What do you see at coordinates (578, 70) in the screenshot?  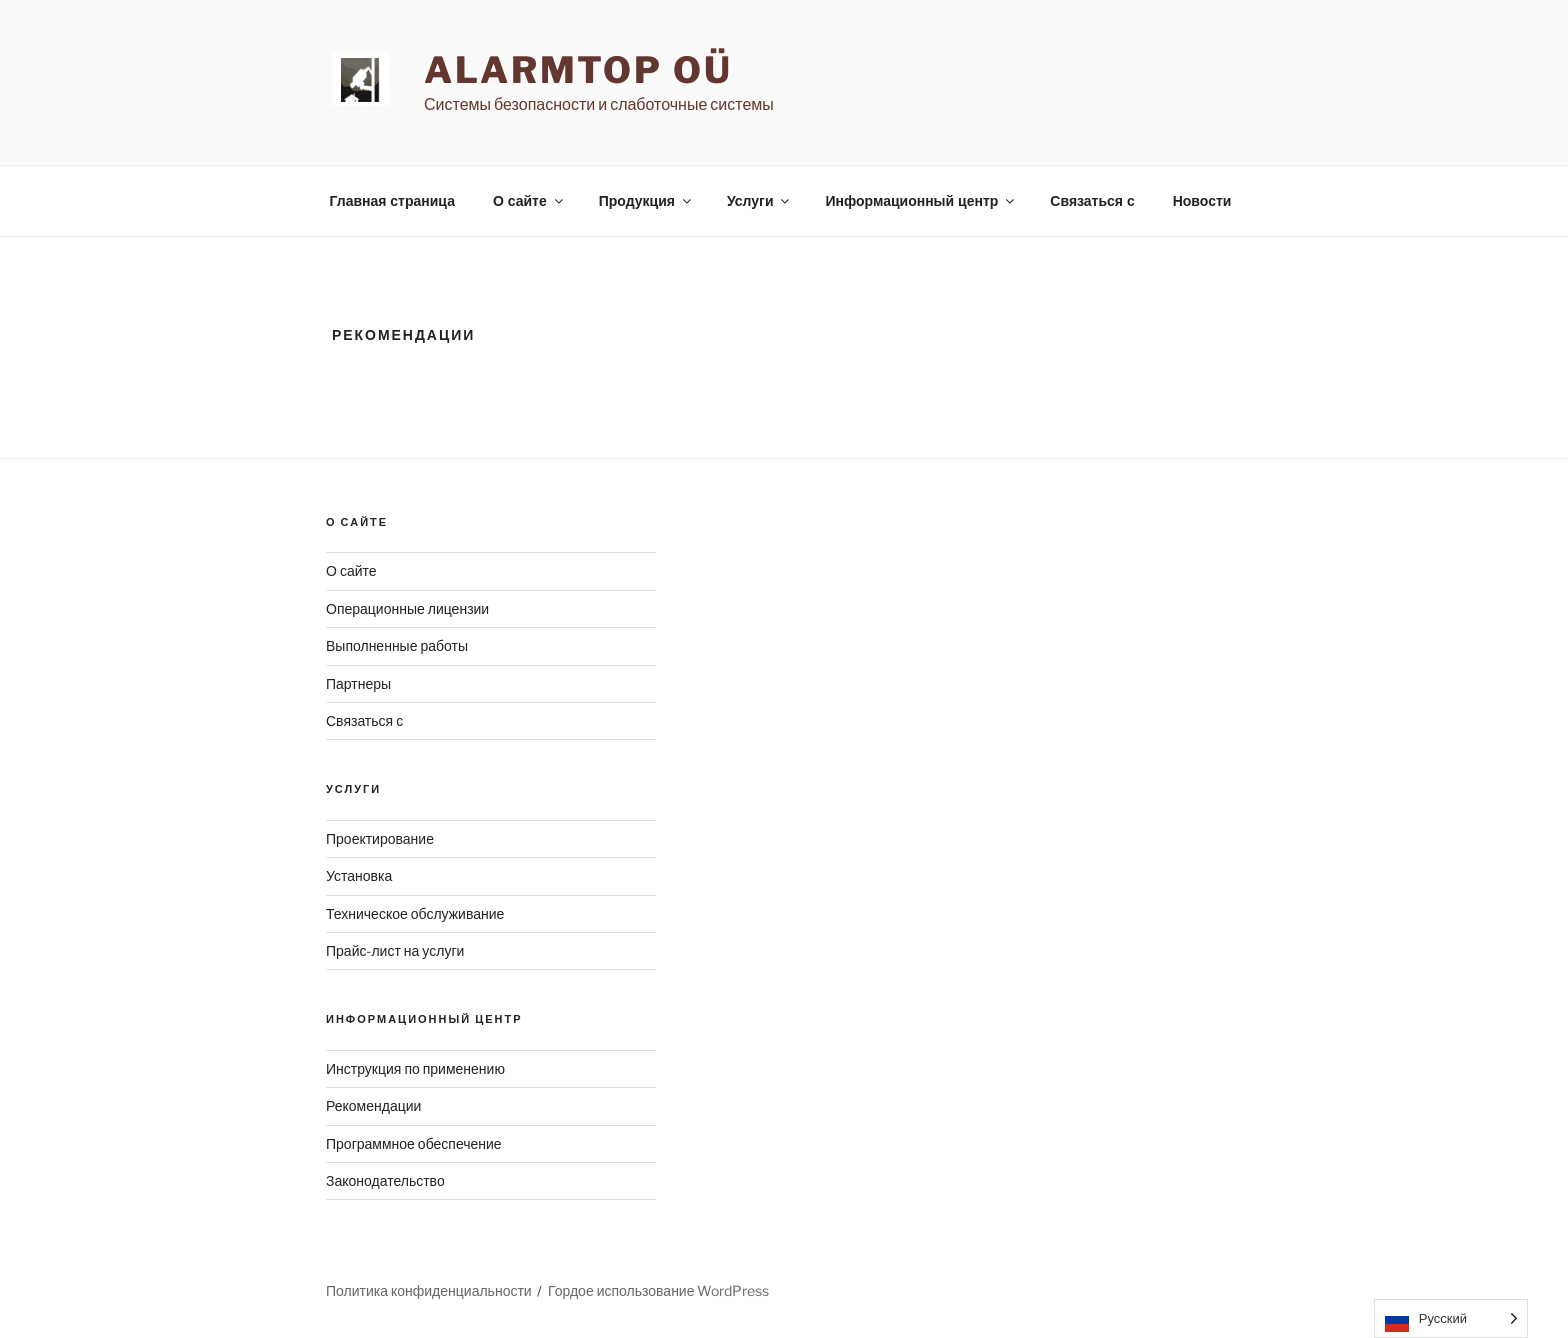 I see `AlarmTop OÜ` at bounding box center [578, 70].